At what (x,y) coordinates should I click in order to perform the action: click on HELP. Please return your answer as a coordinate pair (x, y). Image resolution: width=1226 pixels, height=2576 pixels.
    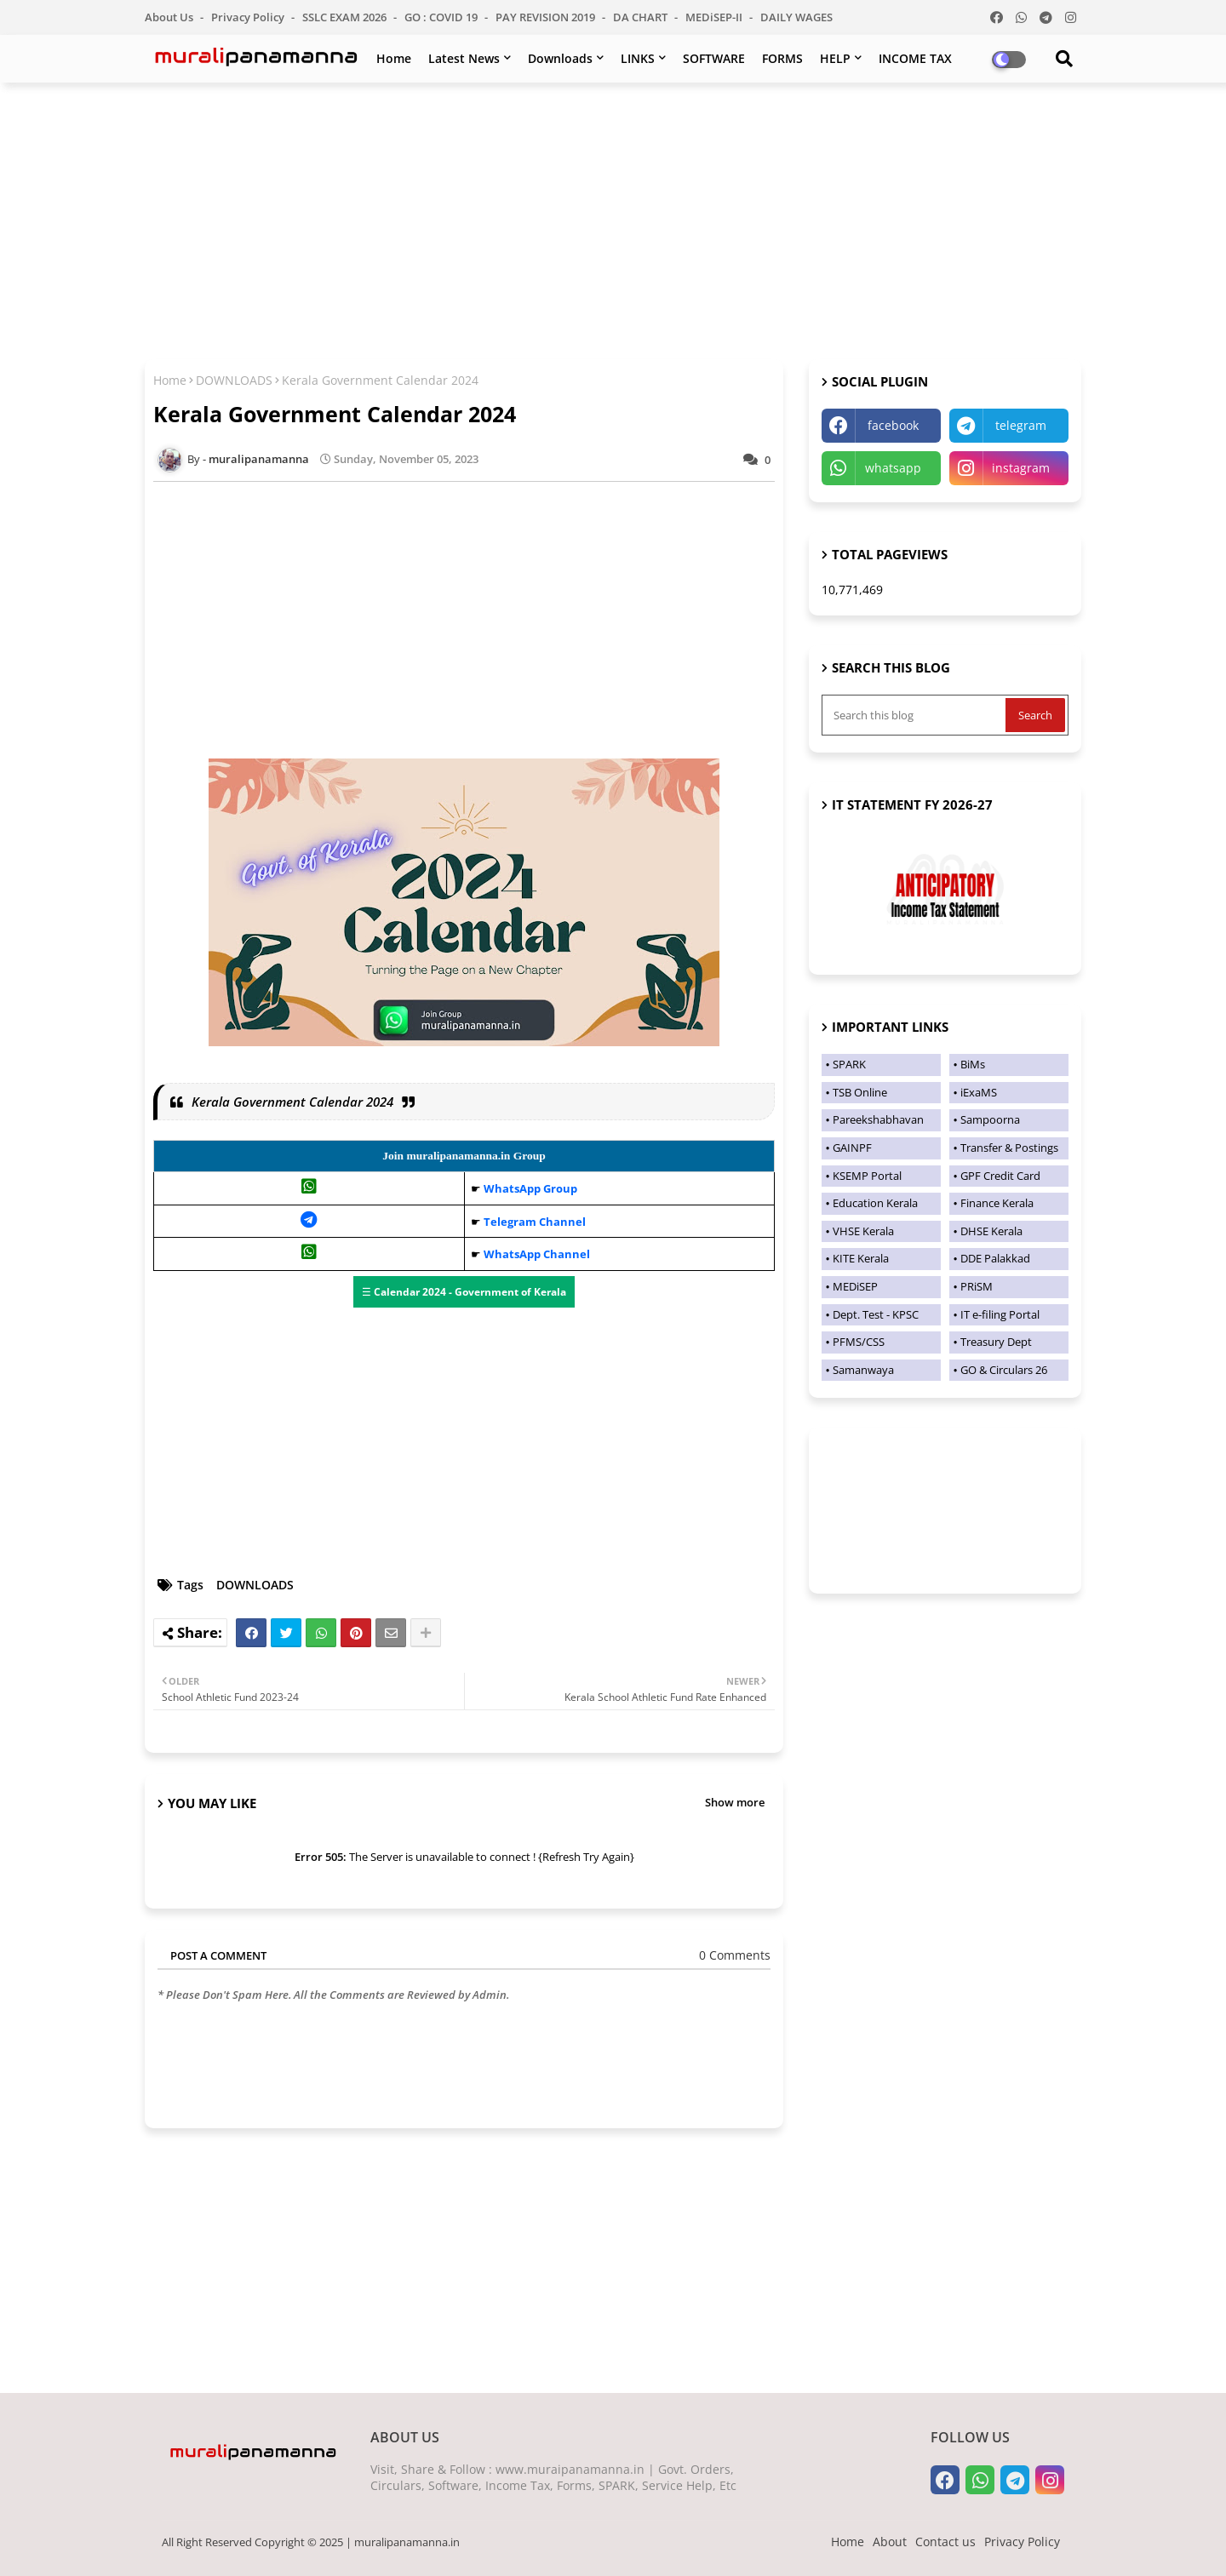
    Looking at the image, I should click on (835, 58).